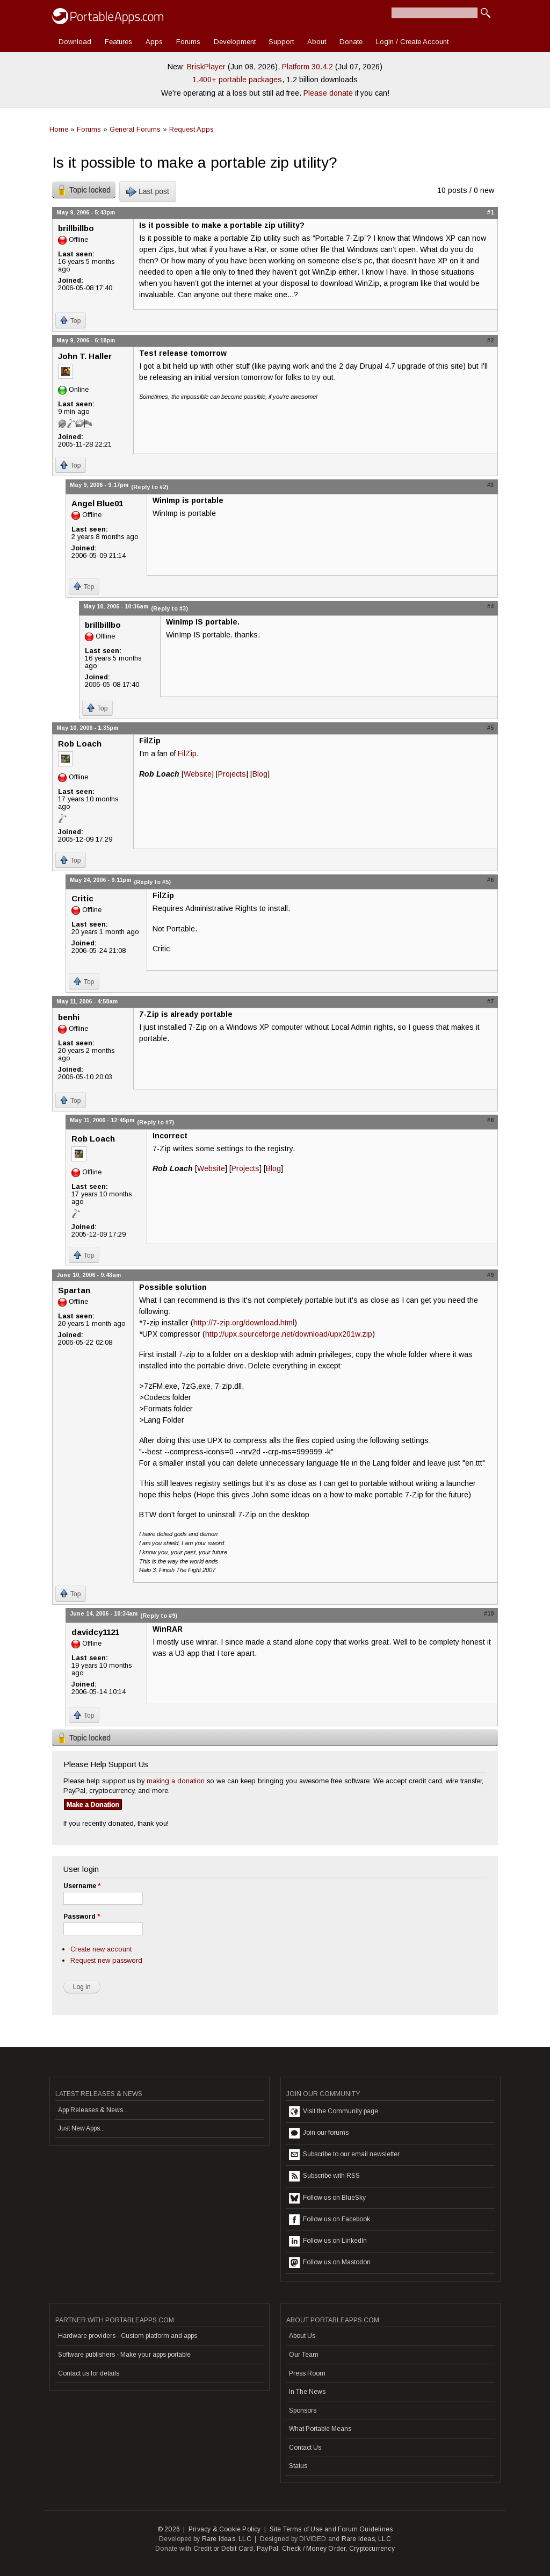  What do you see at coordinates (88, 2373) in the screenshot?
I see `Contact us for details` at bounding box center [88, 2373].